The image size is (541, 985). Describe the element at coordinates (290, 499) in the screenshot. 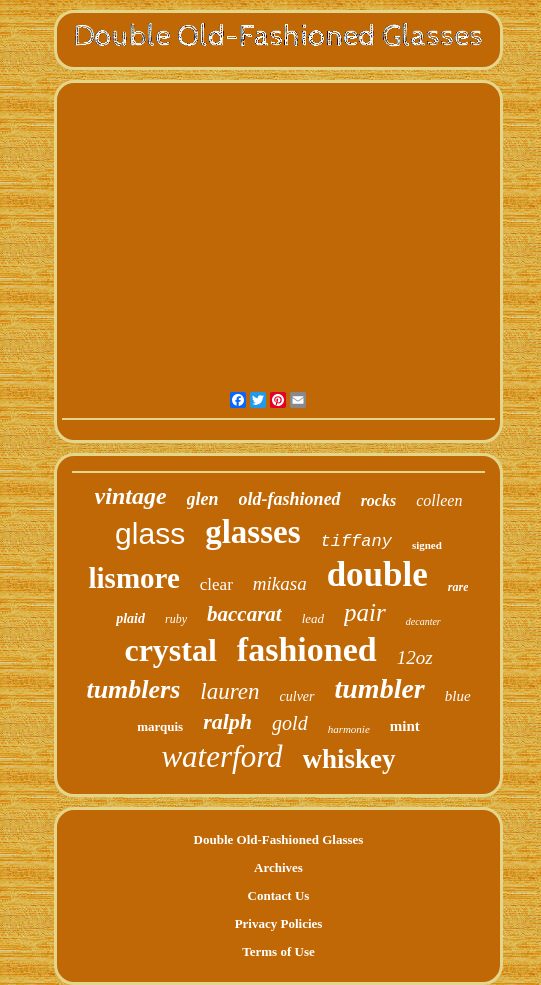

I see `old-fashioned` at that location.